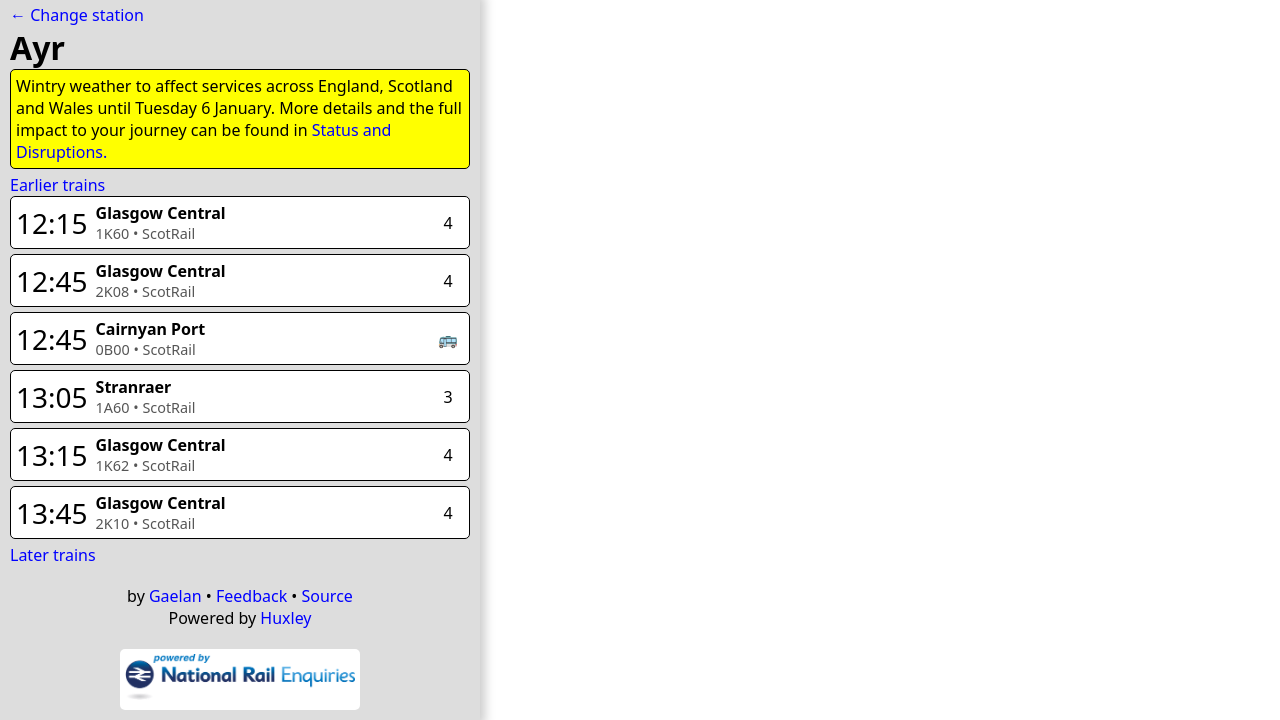 The width and height of the screenshot is (1280, 720). I want to click on Gaelan, so click(175, 596).